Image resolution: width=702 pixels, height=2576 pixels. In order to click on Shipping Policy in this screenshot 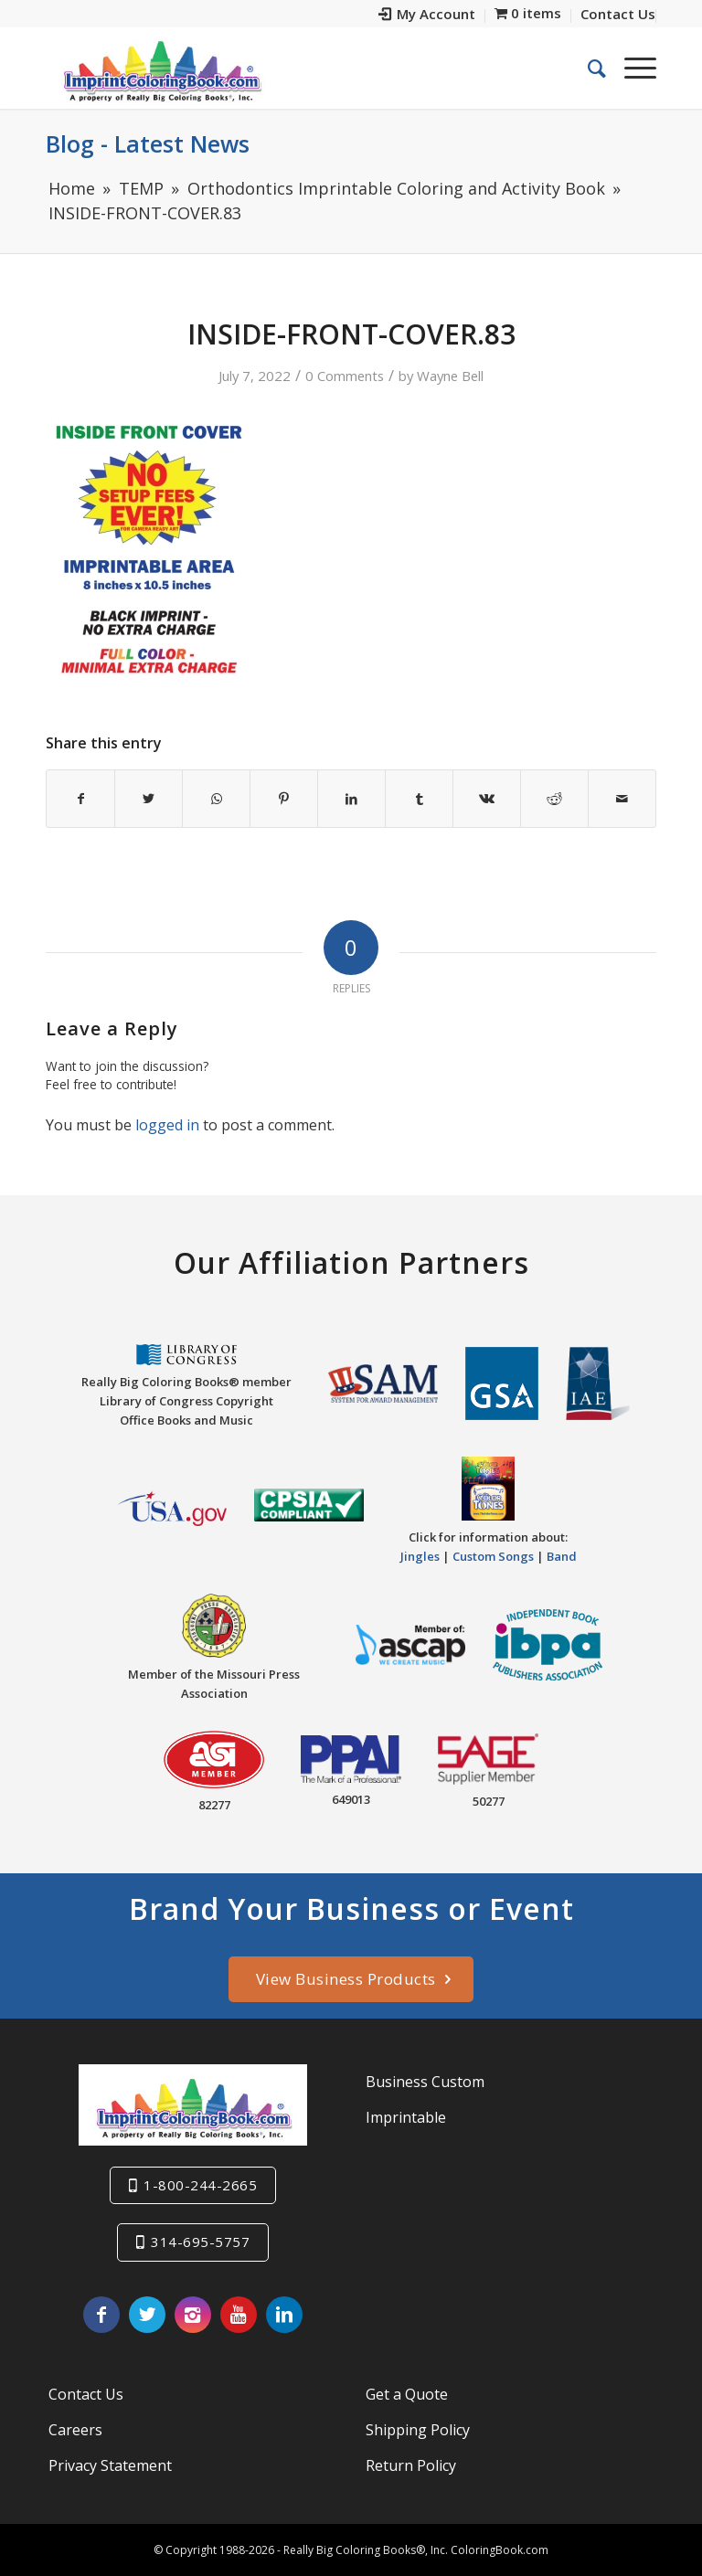, I will do `click(418, 2430)`.